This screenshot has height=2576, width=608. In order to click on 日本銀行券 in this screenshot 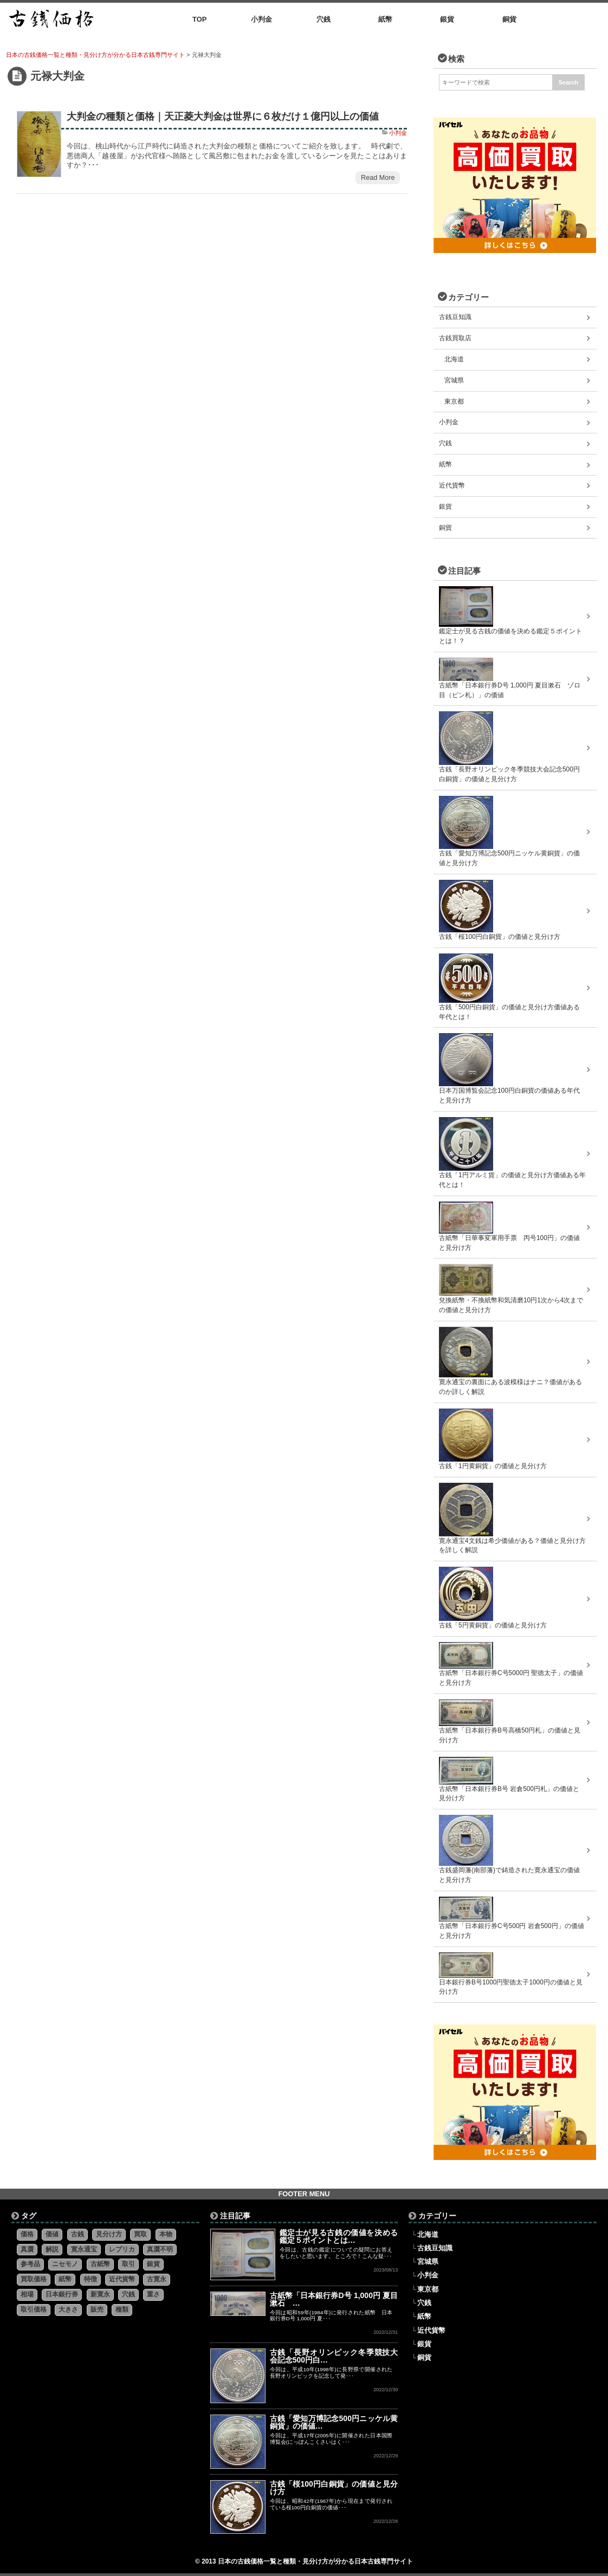, I will do `click(62, 2294)`.